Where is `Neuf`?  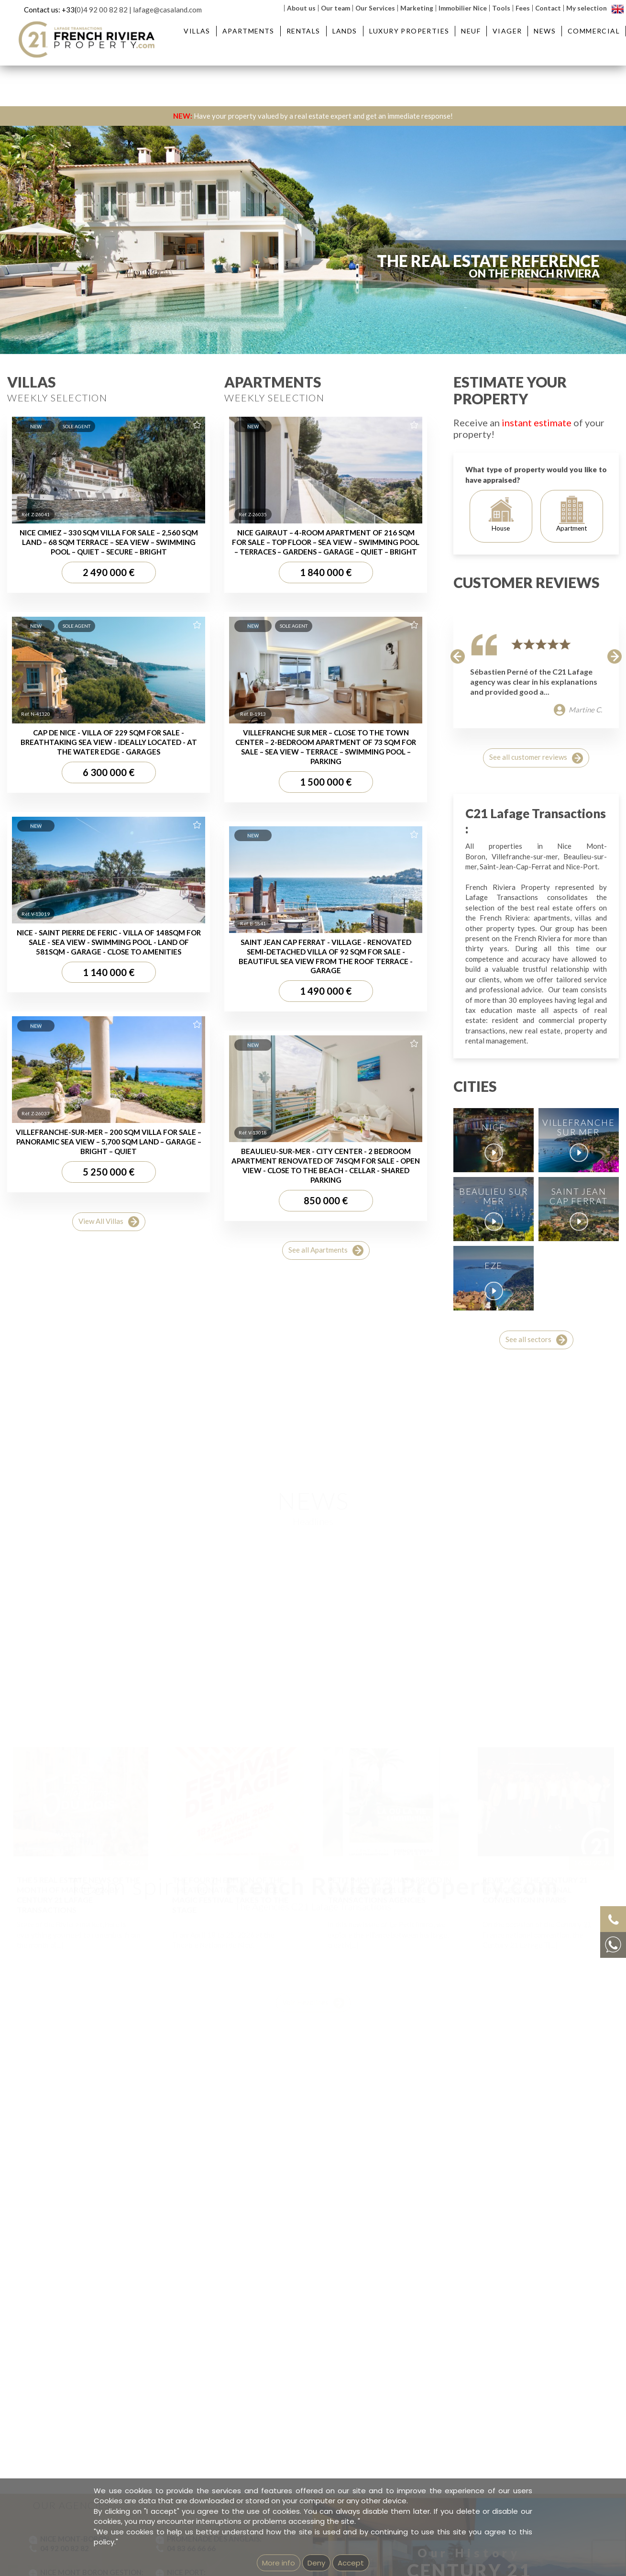 Neuf is located at coordinates (471, 31).